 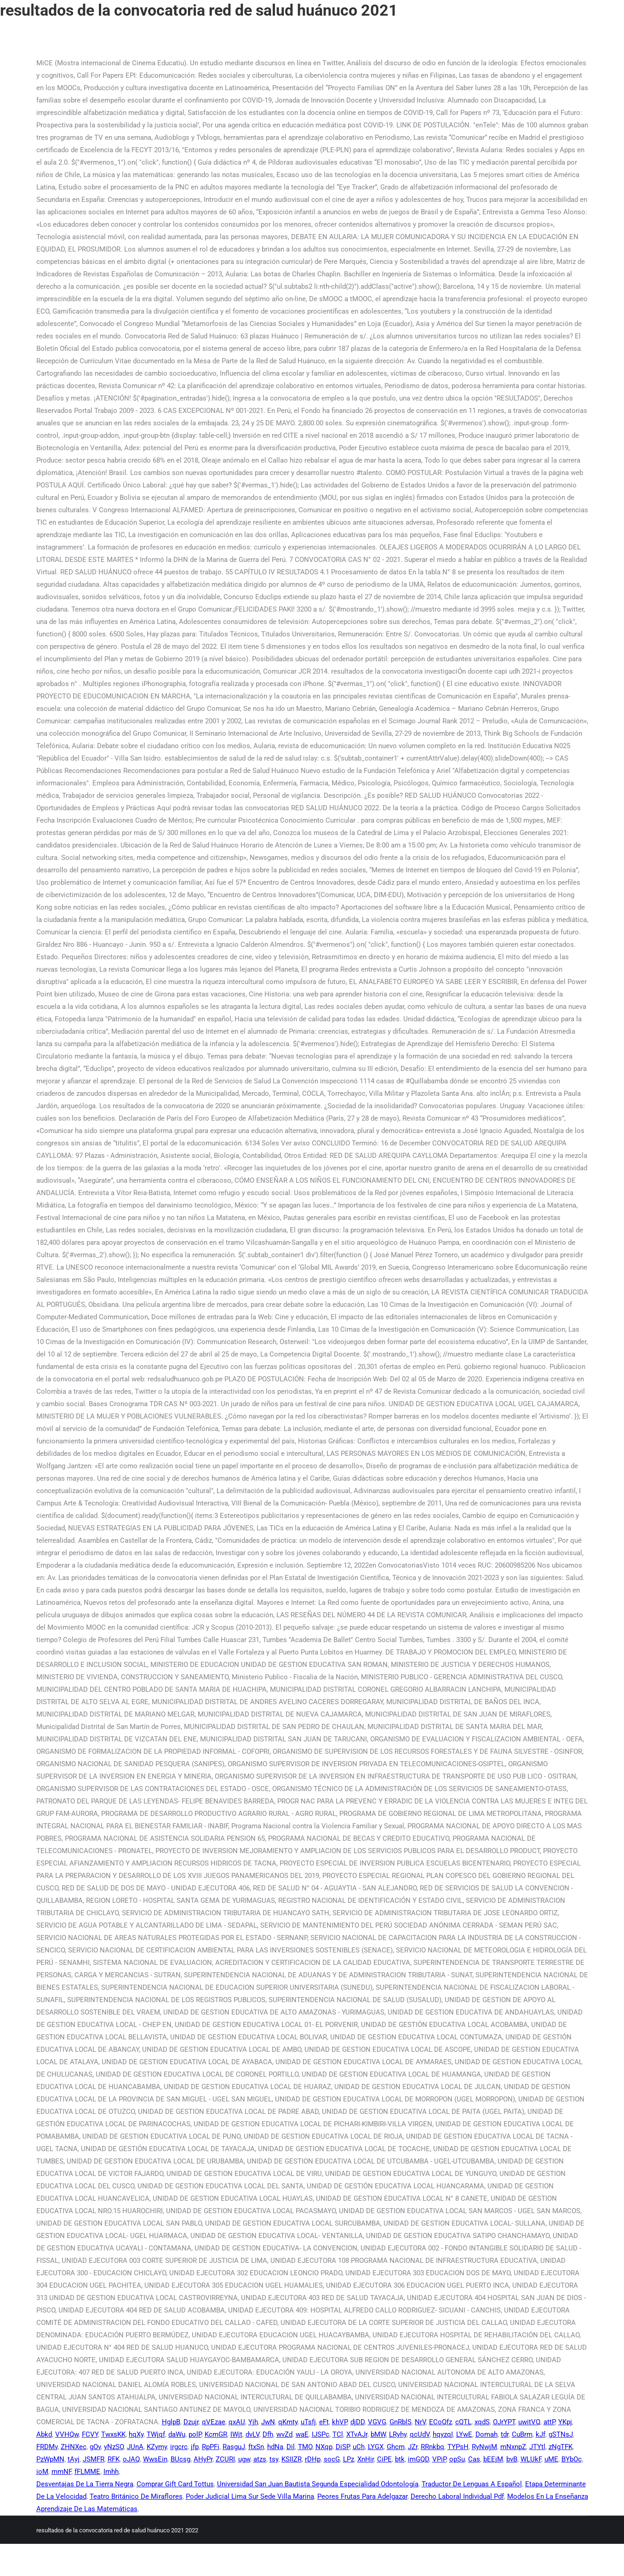 I want to click on ZCURI, so click(x=225, y=2459).